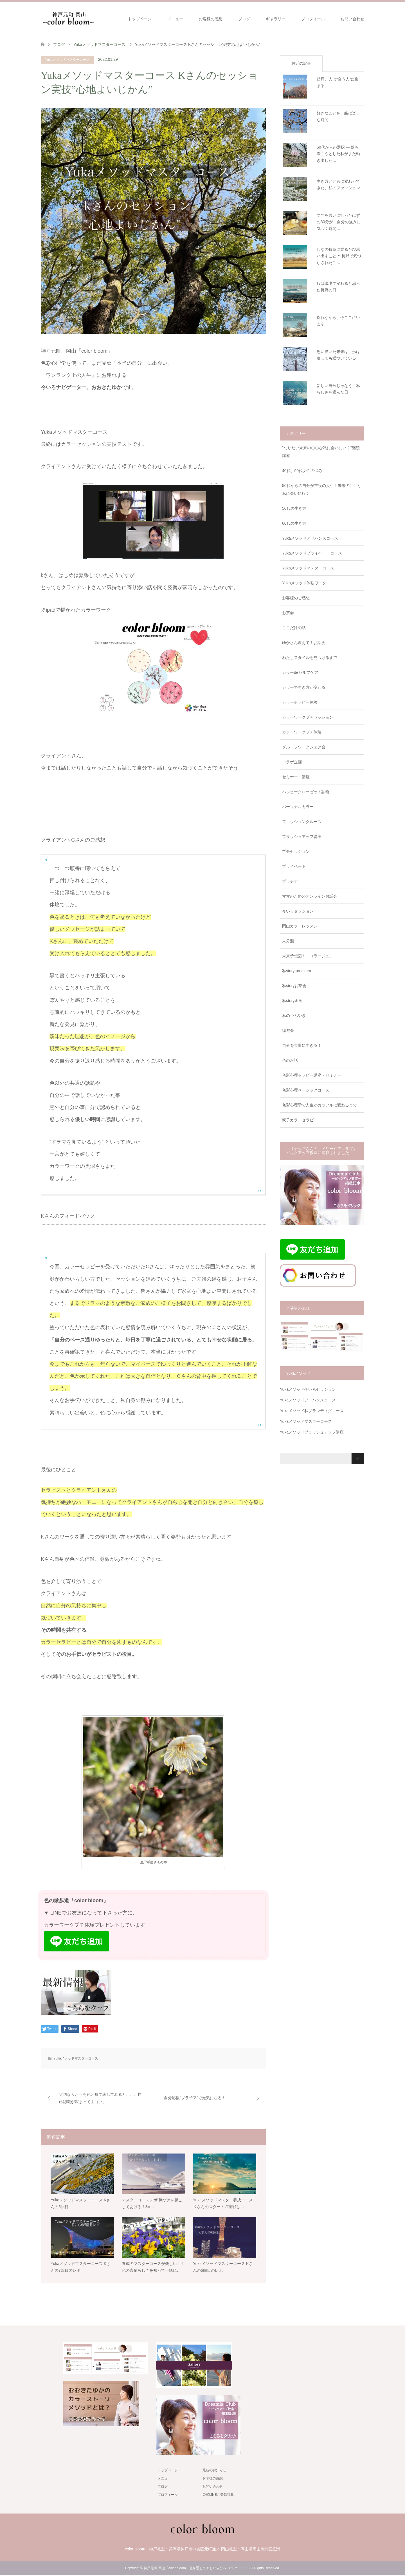 This screenshot has width=405, height=2576. I want to click on 親子カラーセラピー, so click(300, 1120).